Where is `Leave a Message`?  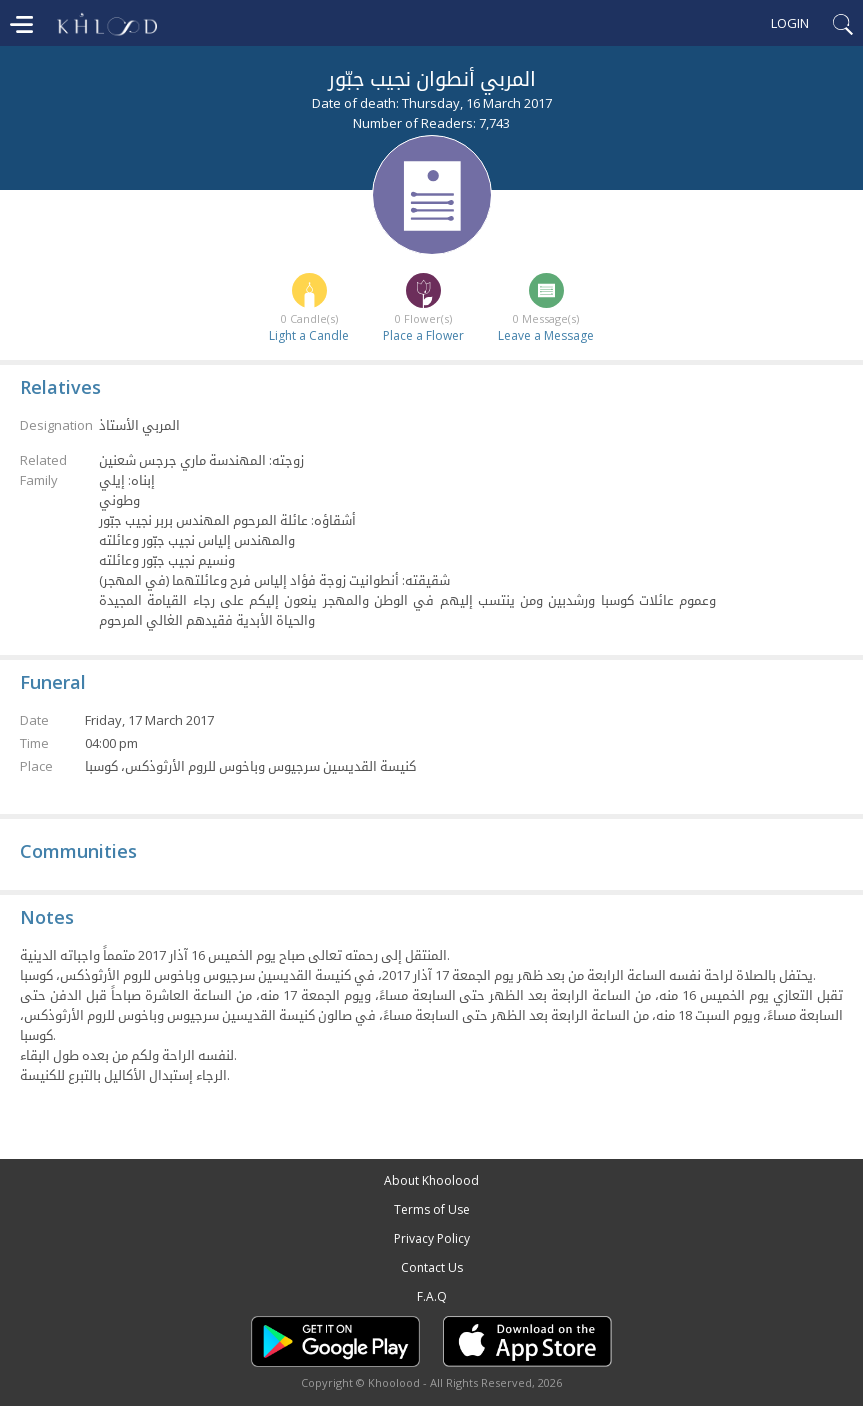
Leave a Message is located at coordinates (546, 335).